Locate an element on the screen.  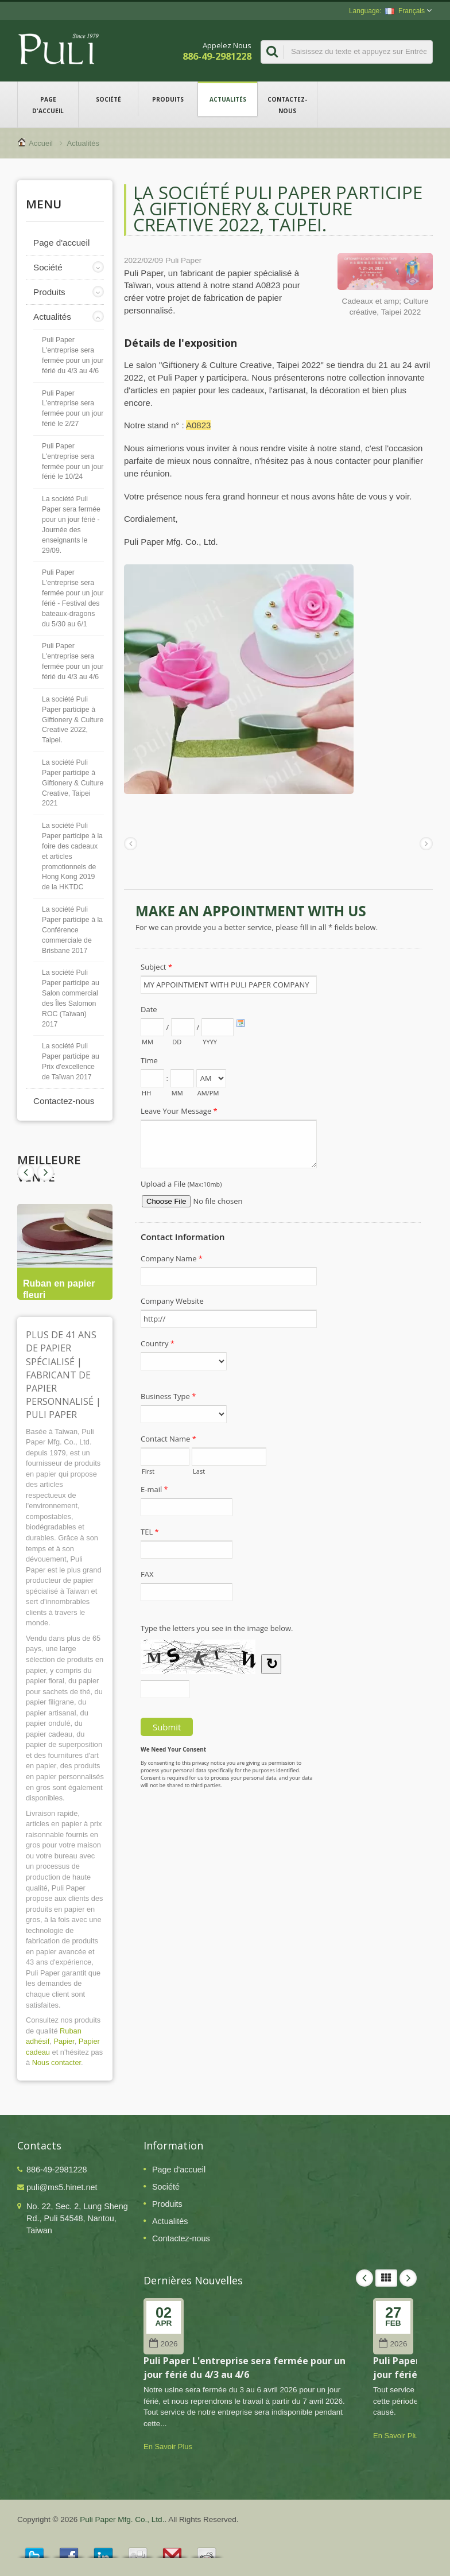
Page d'accueil is located at coordinates (48, 104).